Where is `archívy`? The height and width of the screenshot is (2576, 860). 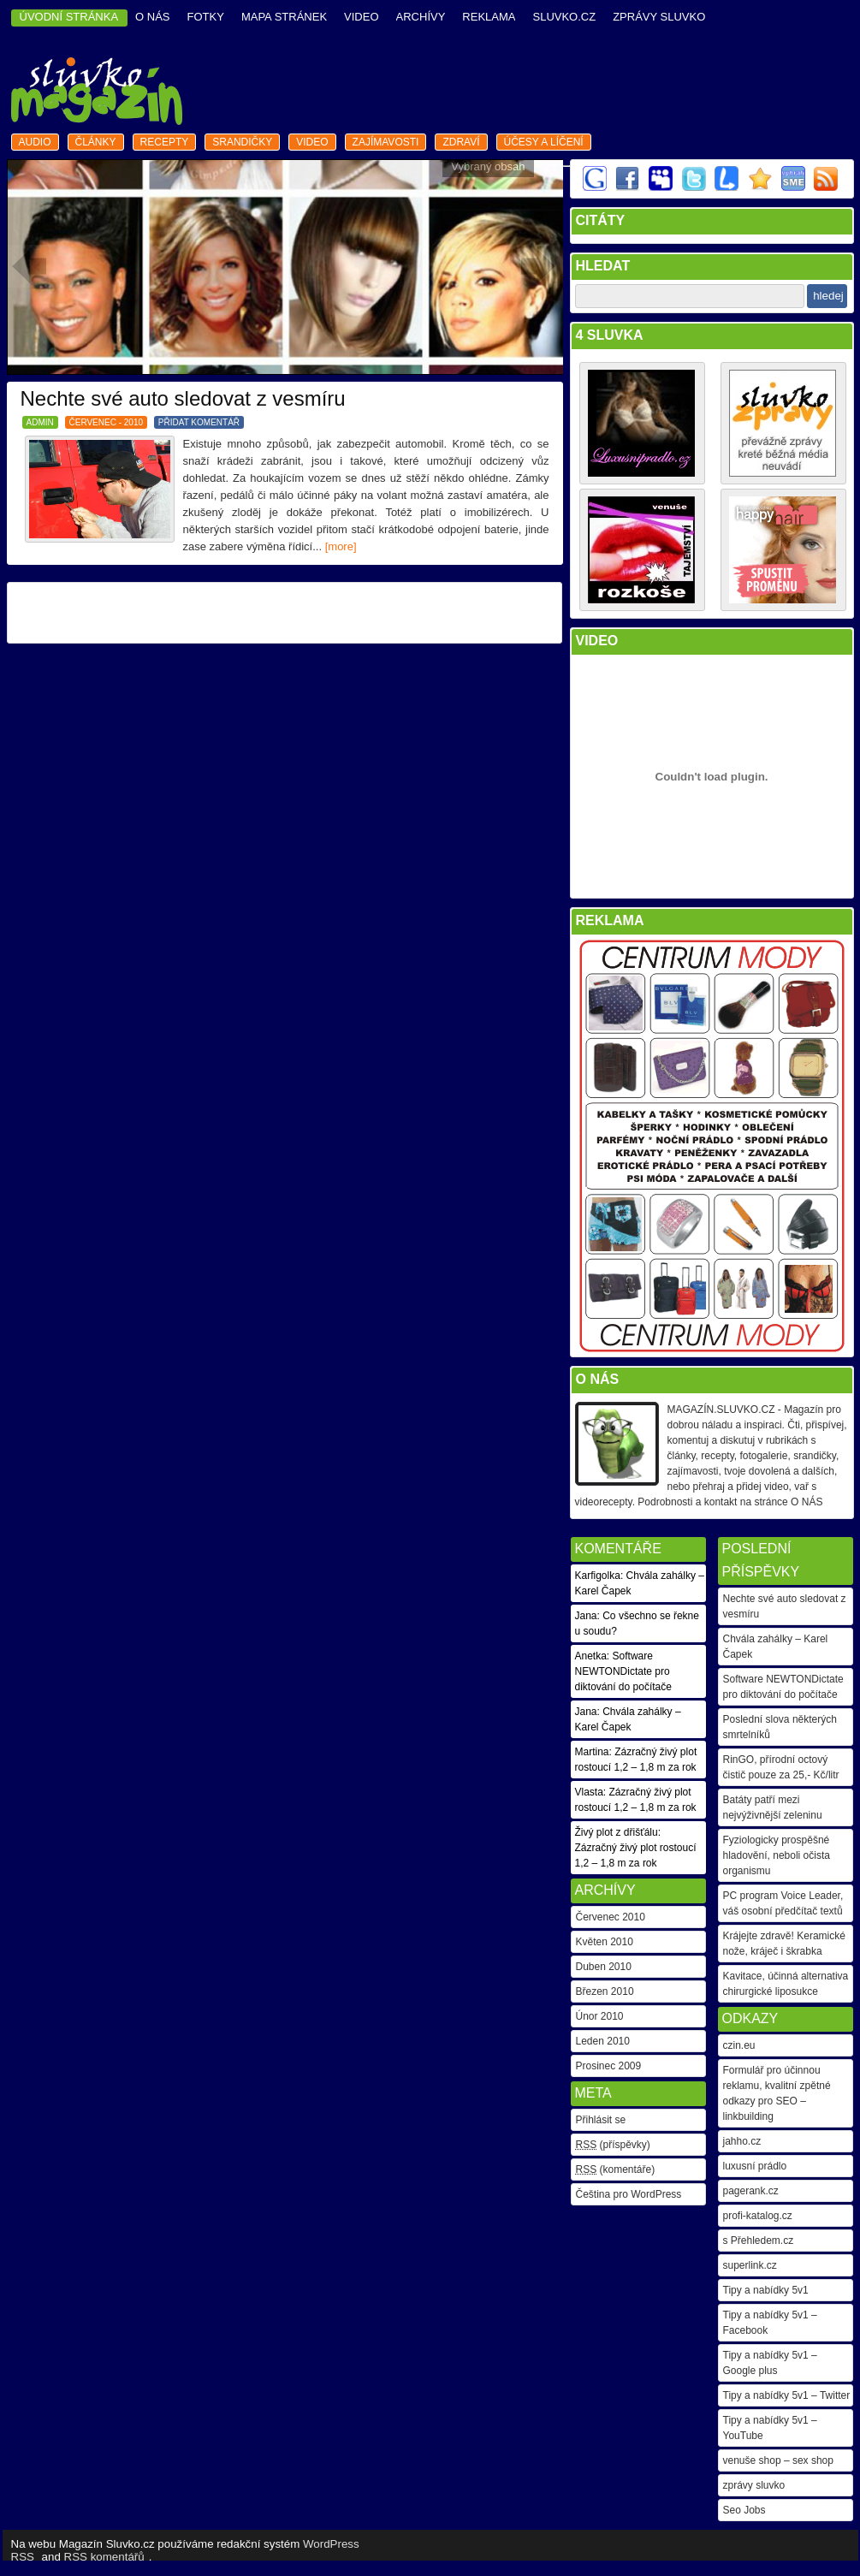
archívy is located at coordinates (421, 16).